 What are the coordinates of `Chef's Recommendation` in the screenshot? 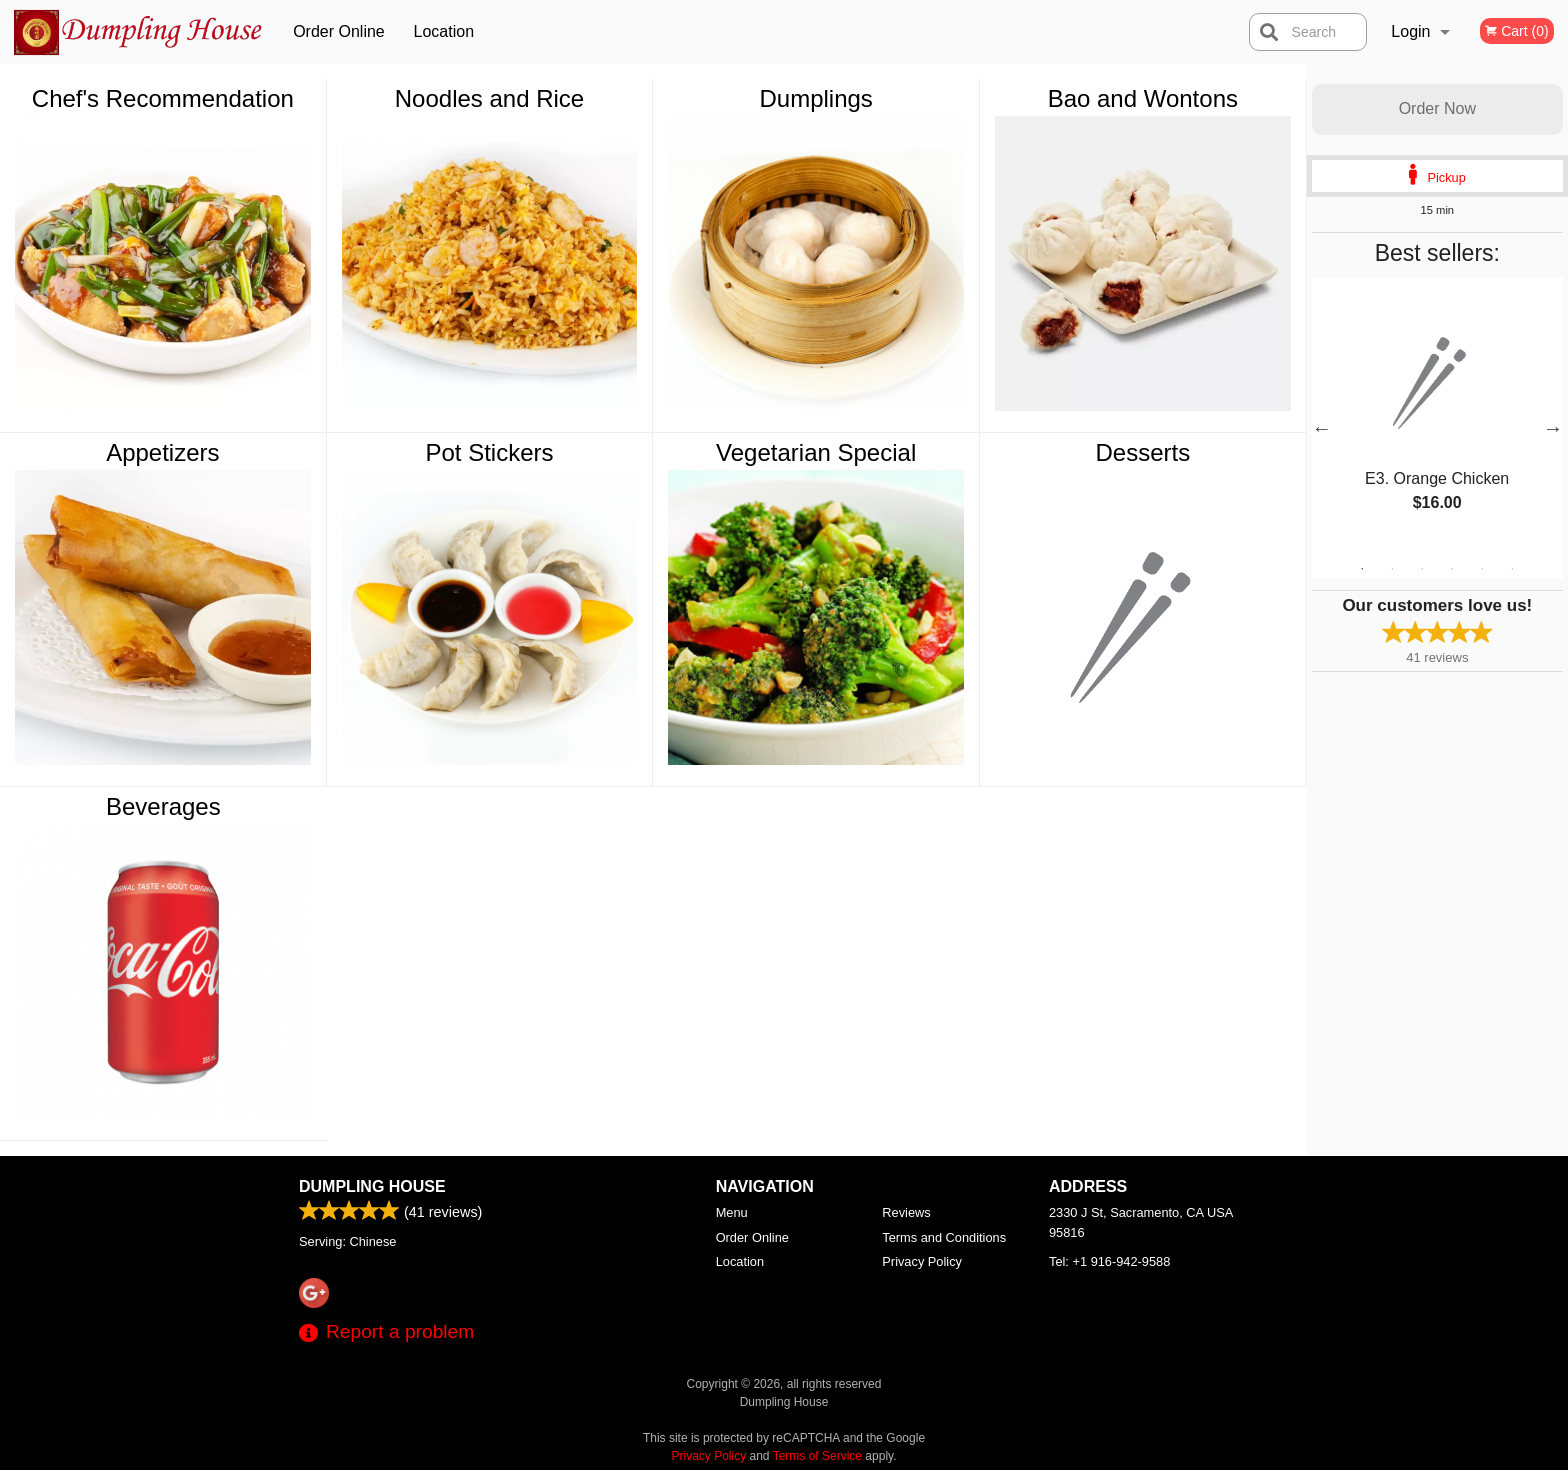 It's located at (163, 98).